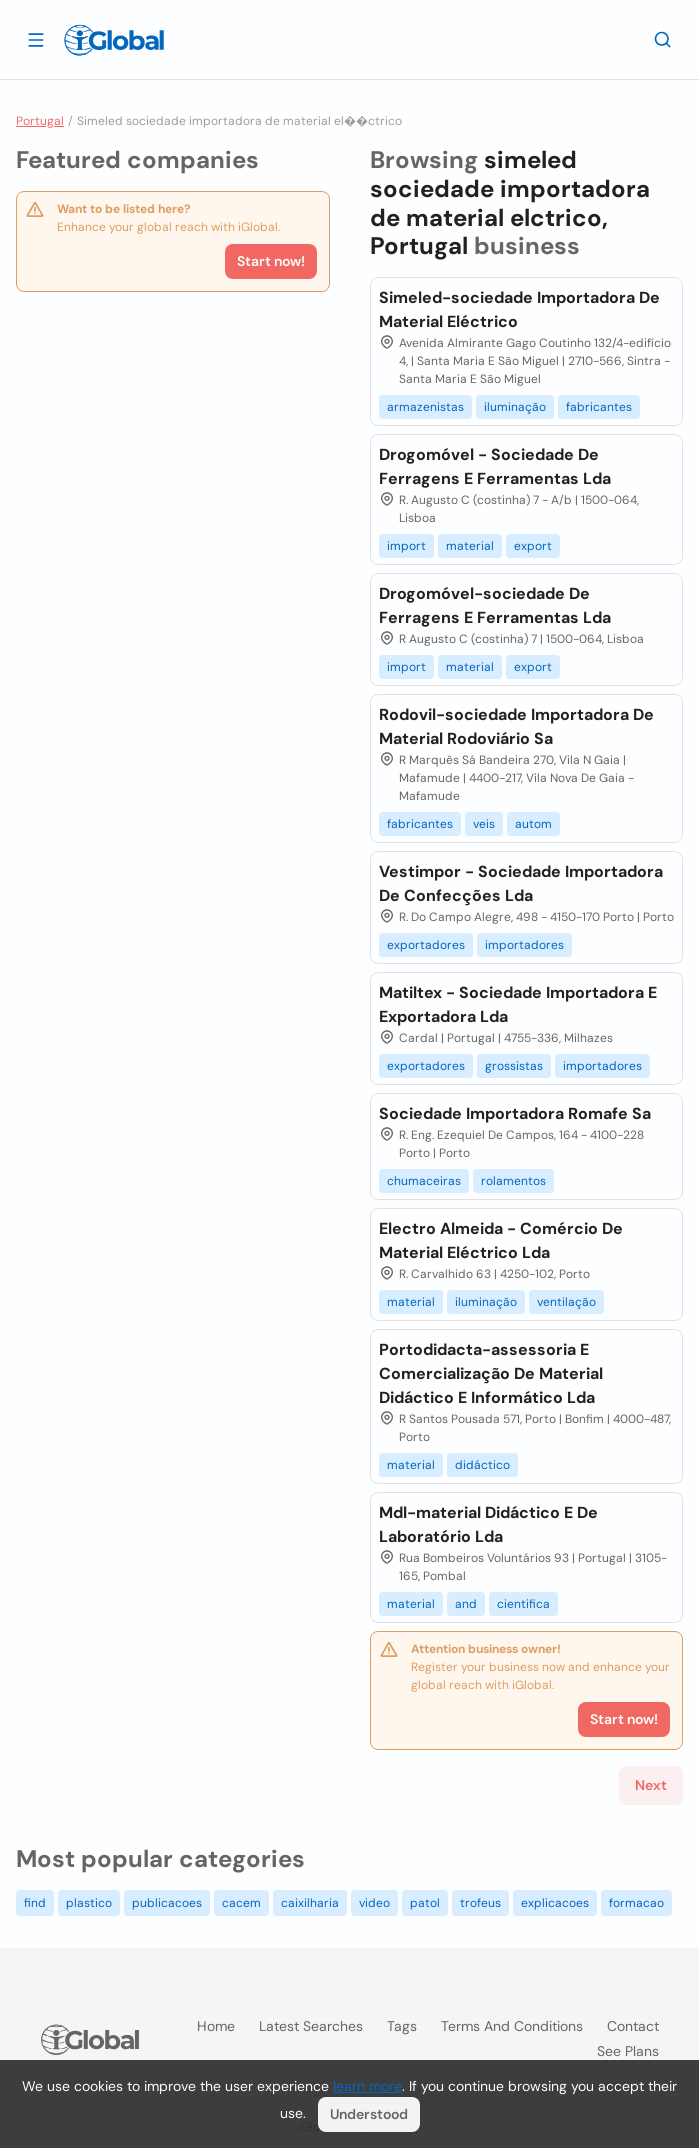  I want to click on Tags, so click(402, 2026).